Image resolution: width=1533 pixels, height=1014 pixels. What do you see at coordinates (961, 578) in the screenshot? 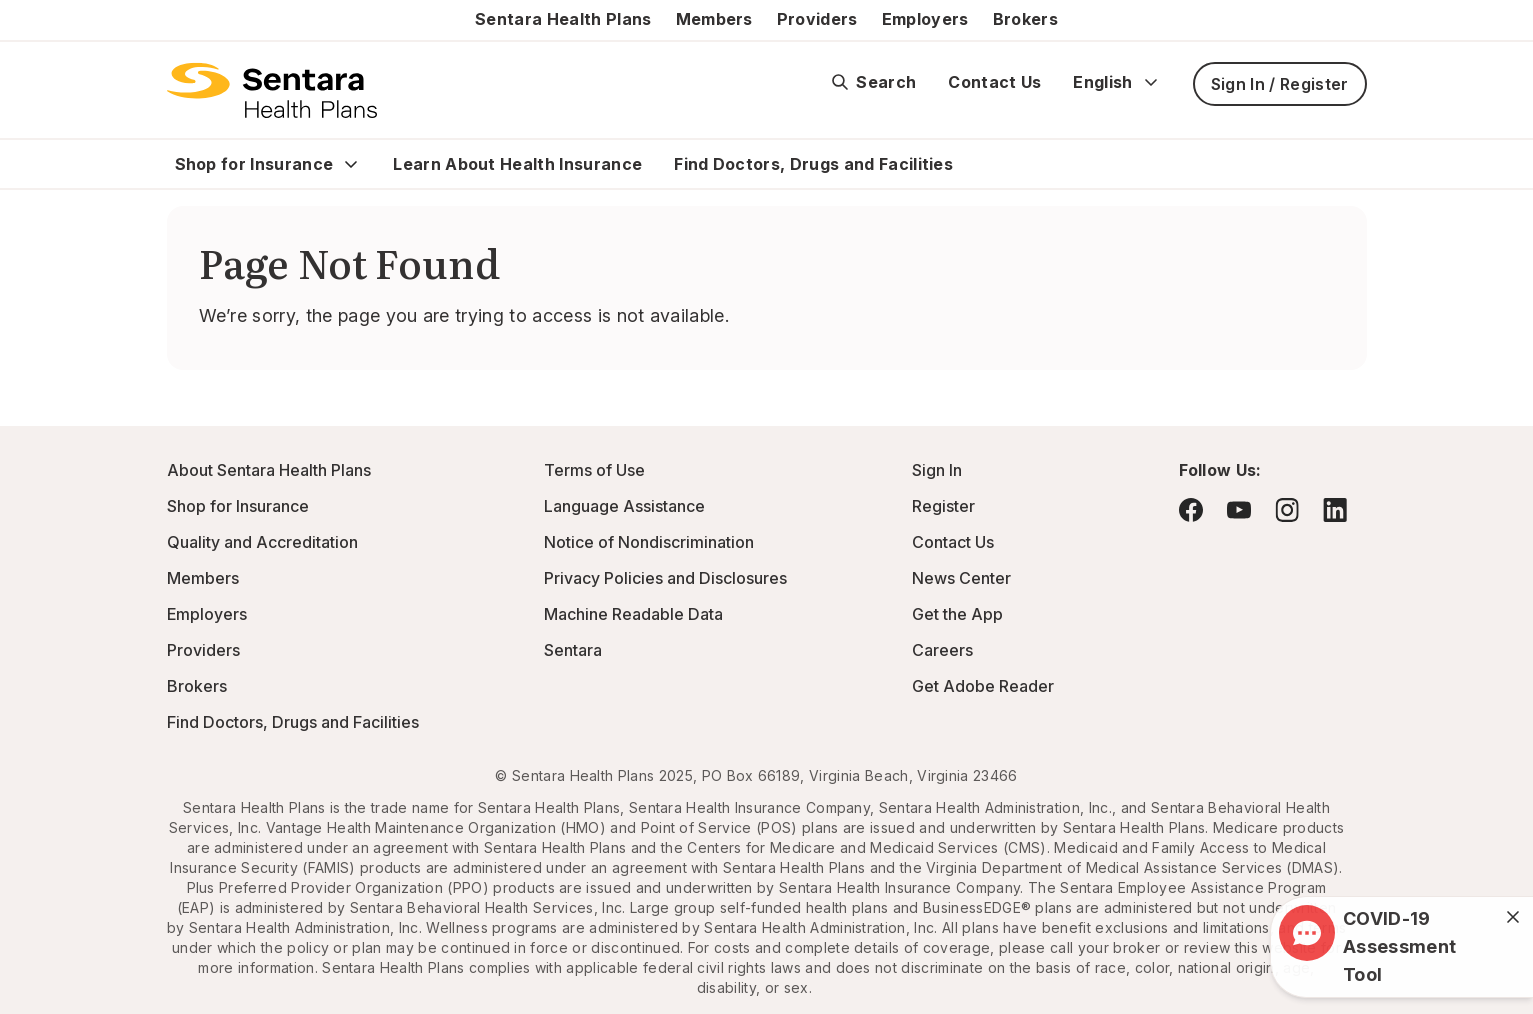
I see `News Center` at bounding box center [961, 578].